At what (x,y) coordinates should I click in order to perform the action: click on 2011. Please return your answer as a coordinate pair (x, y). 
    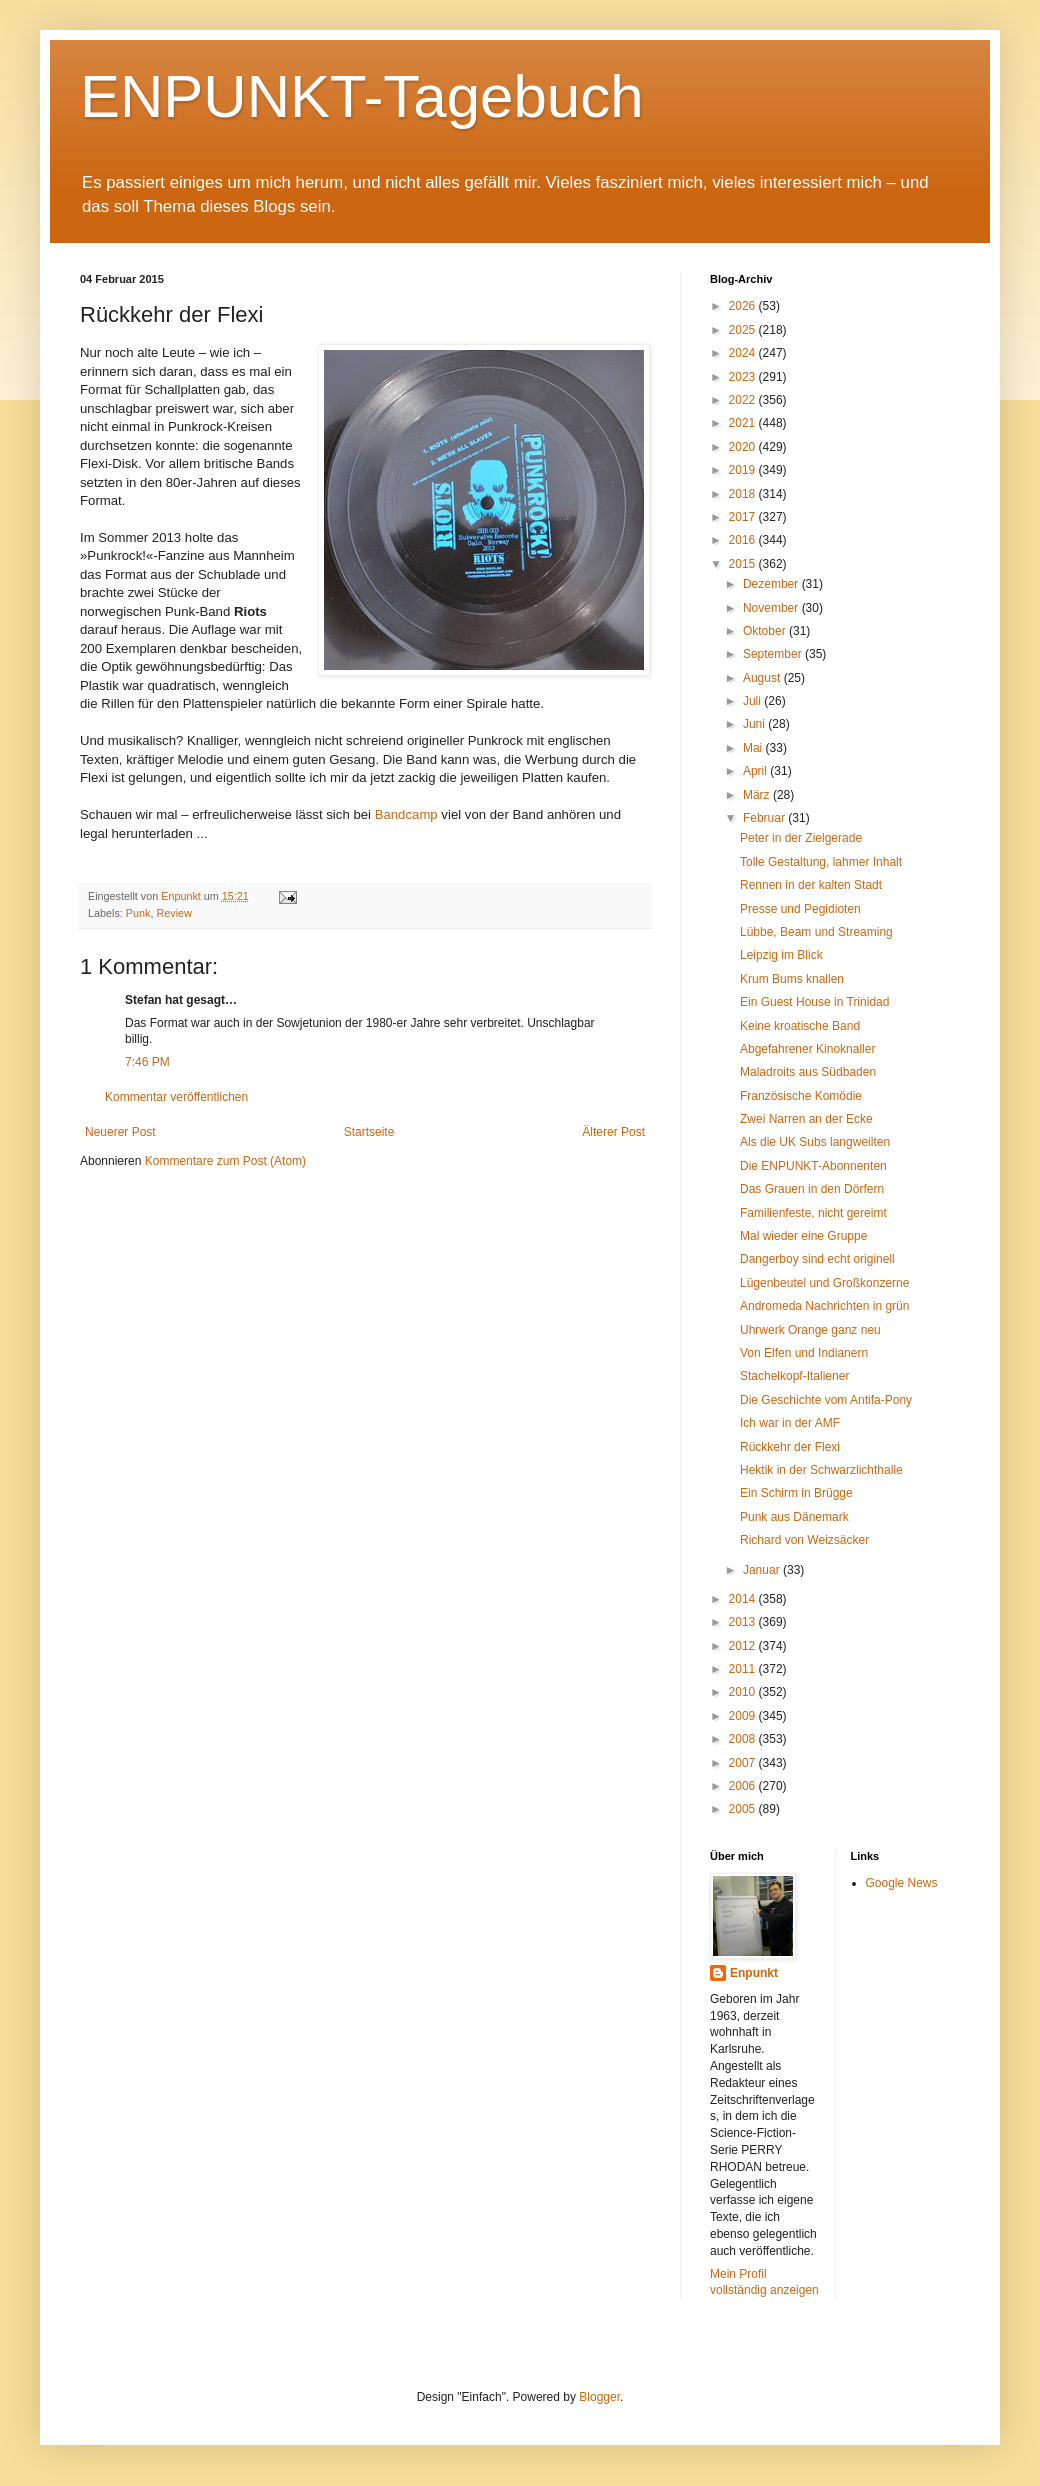
    Looking at the image, I should click on (744, 1669).